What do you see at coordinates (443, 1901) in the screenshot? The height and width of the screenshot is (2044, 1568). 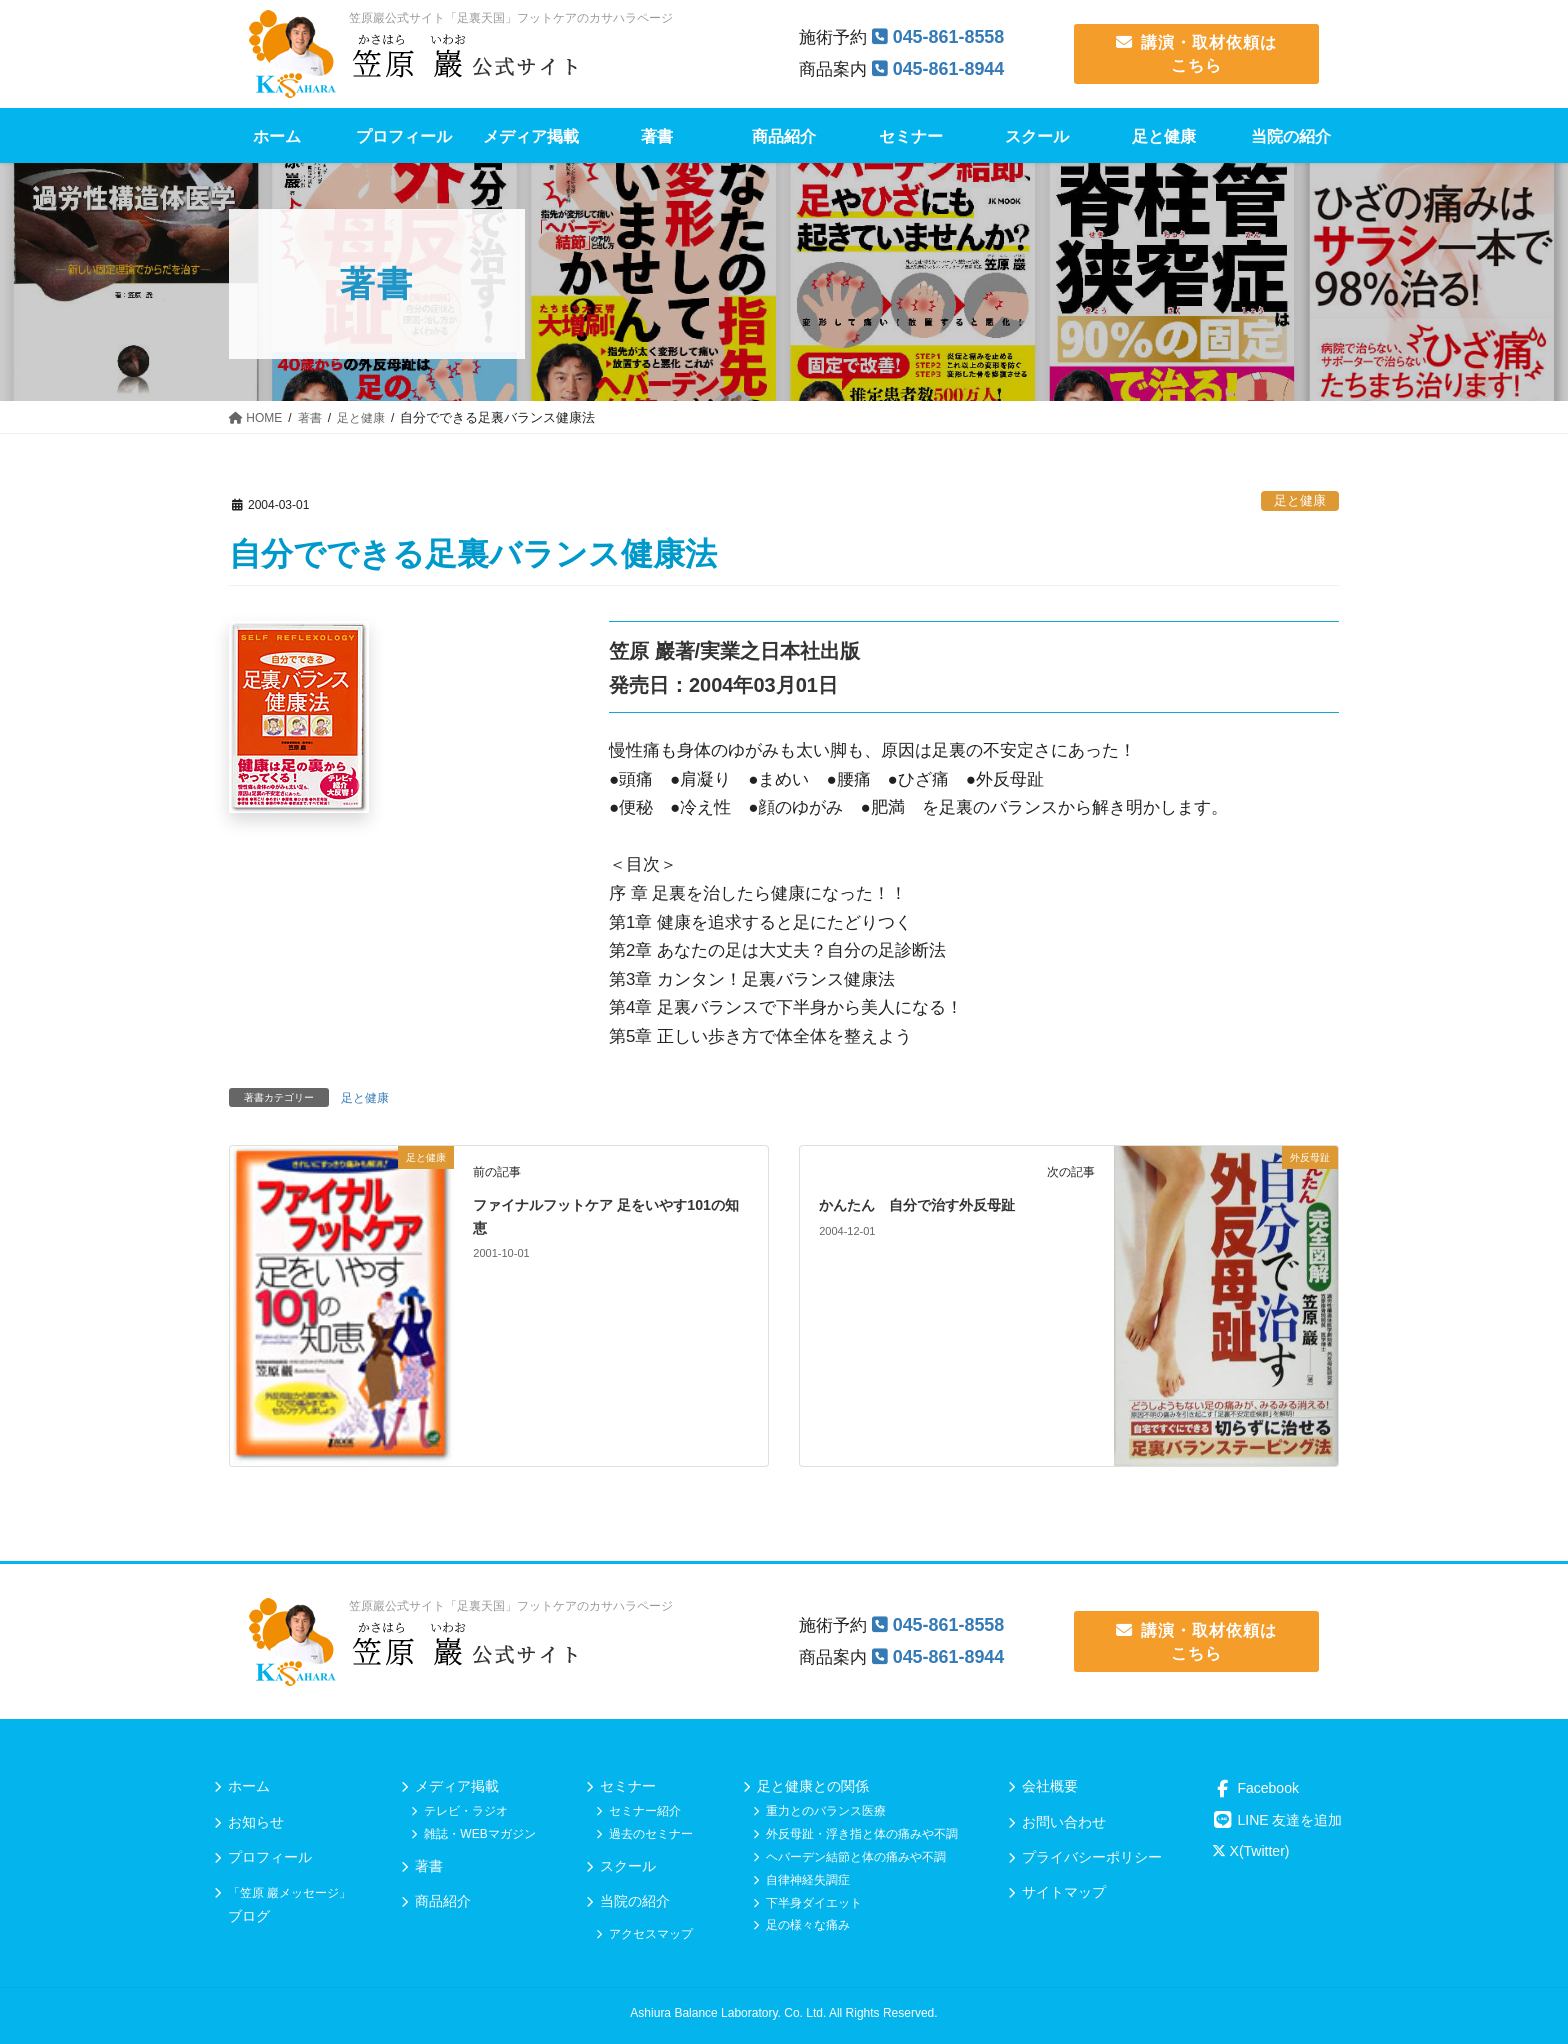 I see `商品紹介` at bounding box center [443, 1901].